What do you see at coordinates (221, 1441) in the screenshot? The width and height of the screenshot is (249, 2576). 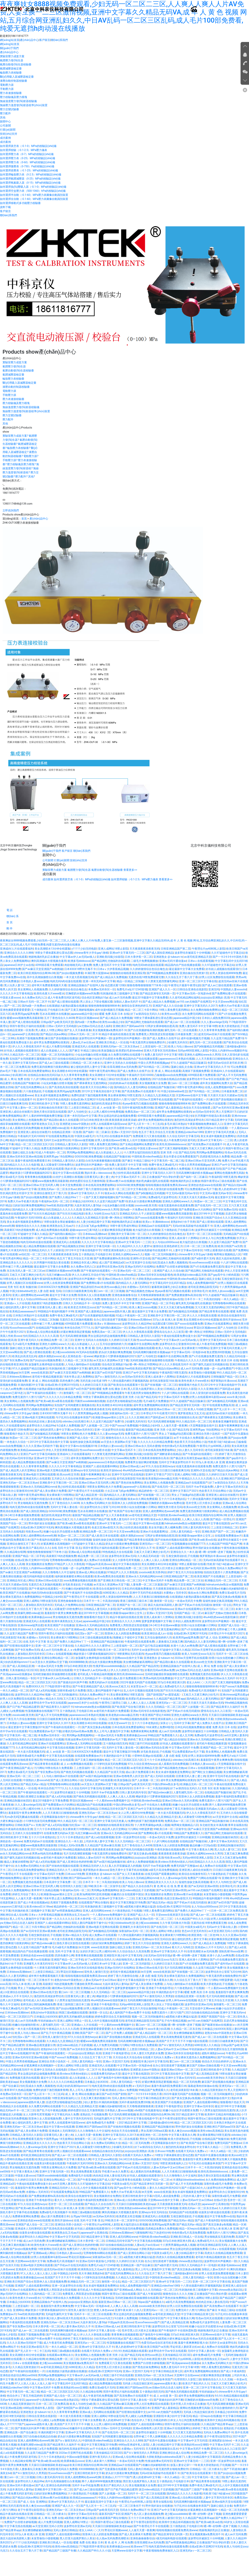 I see `性欧美13处14处破xxx` at bounding box center [221, 1441].